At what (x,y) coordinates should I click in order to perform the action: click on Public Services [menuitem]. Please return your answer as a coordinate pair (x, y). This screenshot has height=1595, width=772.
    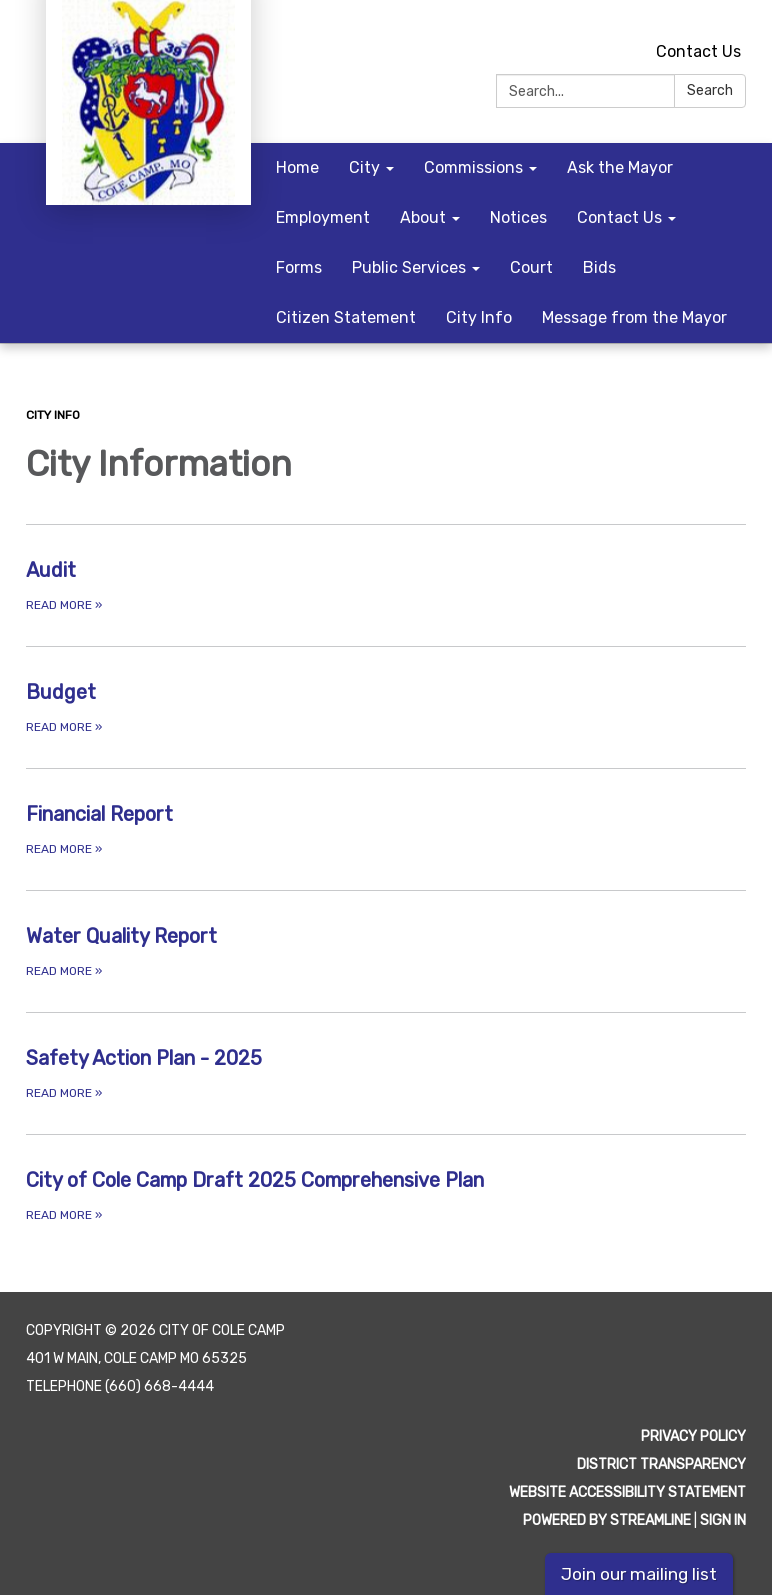
    Looking at the image, I should click on (409, 267).